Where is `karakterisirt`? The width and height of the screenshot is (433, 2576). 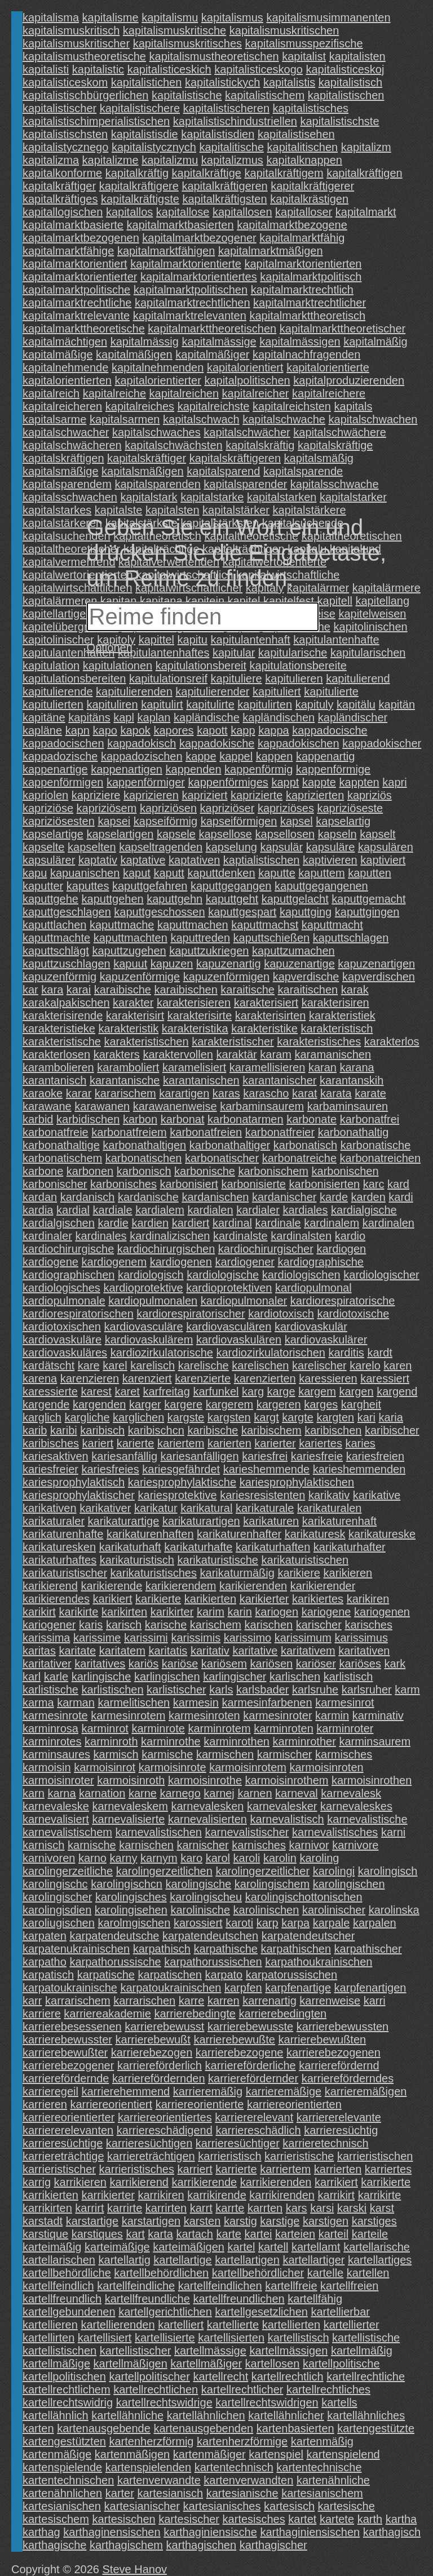 karakterisirt is located at coordinates (135, 1015).